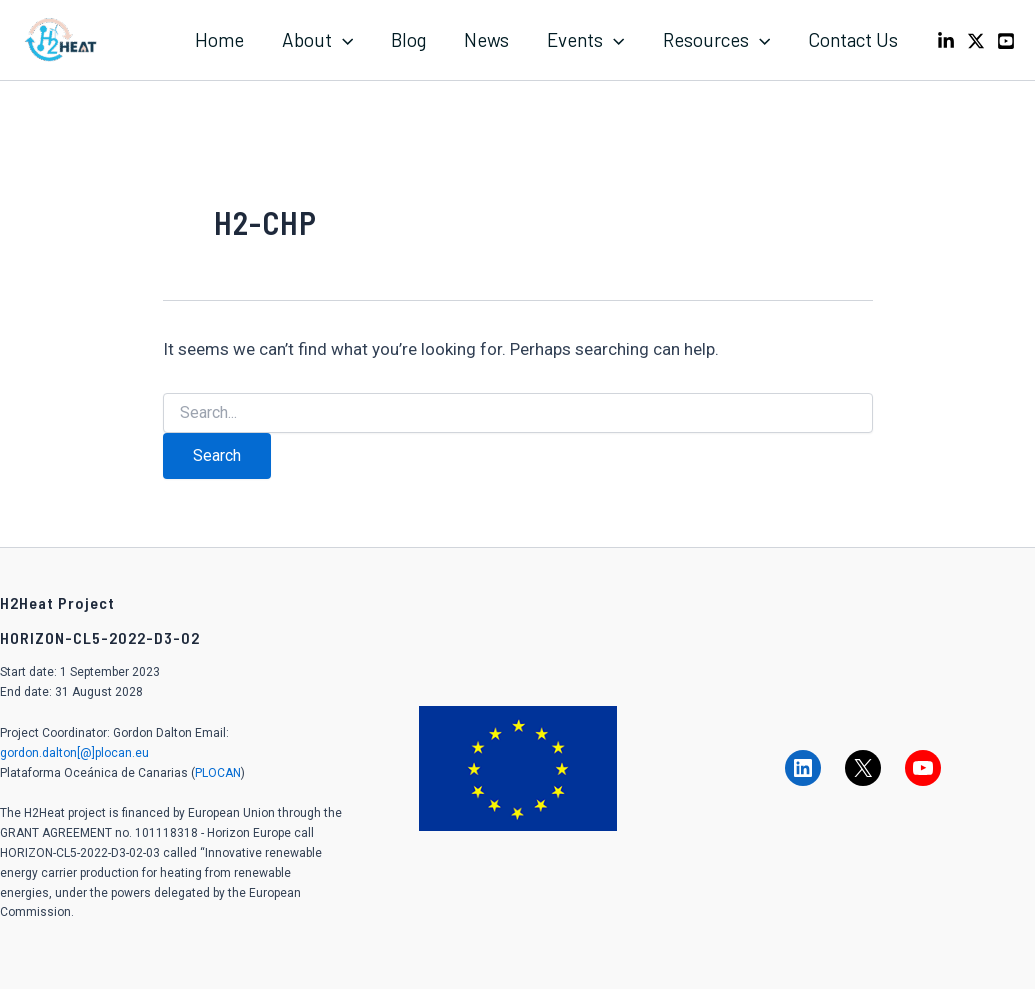 The width and height of the screenshot is (1035, 989). I want to click on Blog, so click(408, 39).